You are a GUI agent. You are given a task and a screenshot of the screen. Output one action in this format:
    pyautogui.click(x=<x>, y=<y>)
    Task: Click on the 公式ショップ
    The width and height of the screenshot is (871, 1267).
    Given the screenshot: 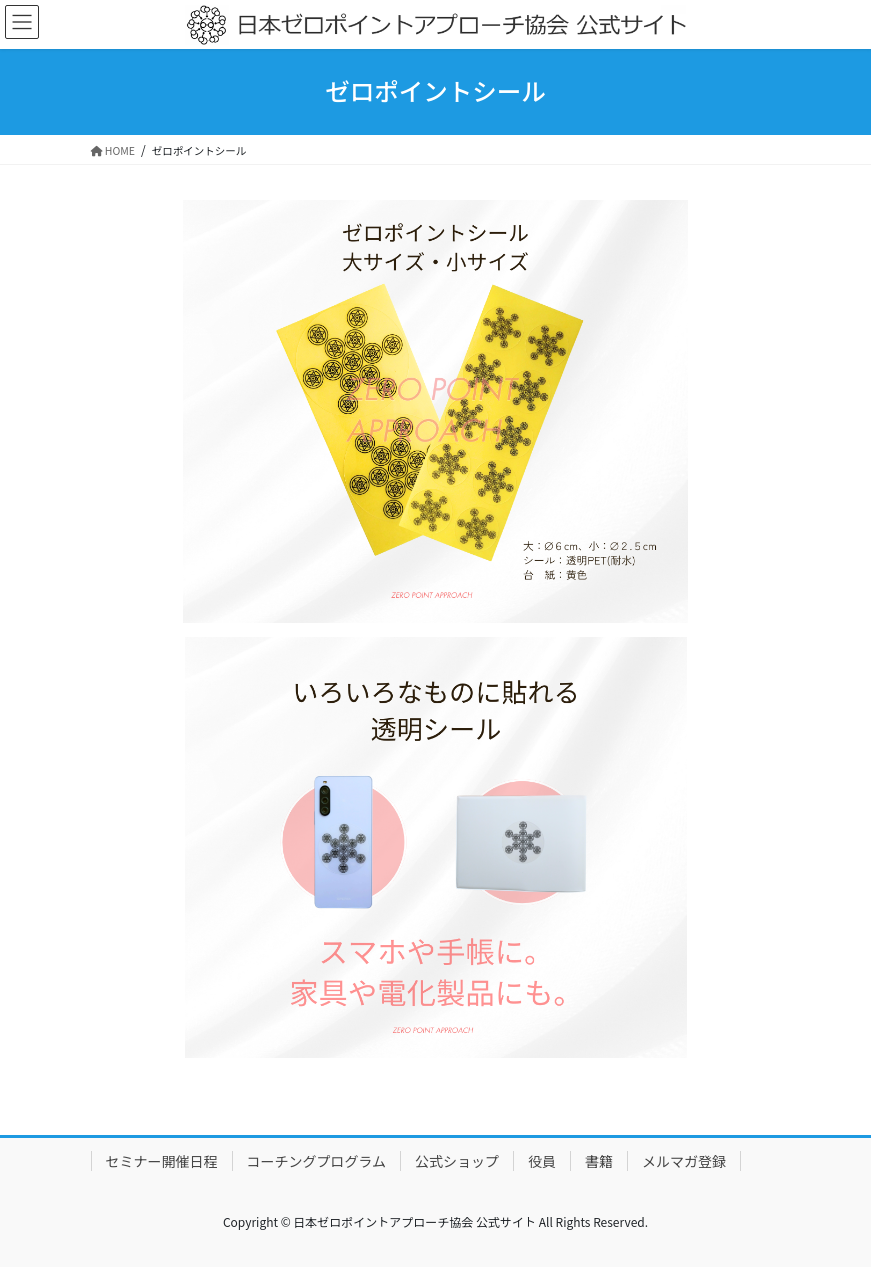 What is the action you would take?
    pyautogui.click(x=457, y=1161)
    